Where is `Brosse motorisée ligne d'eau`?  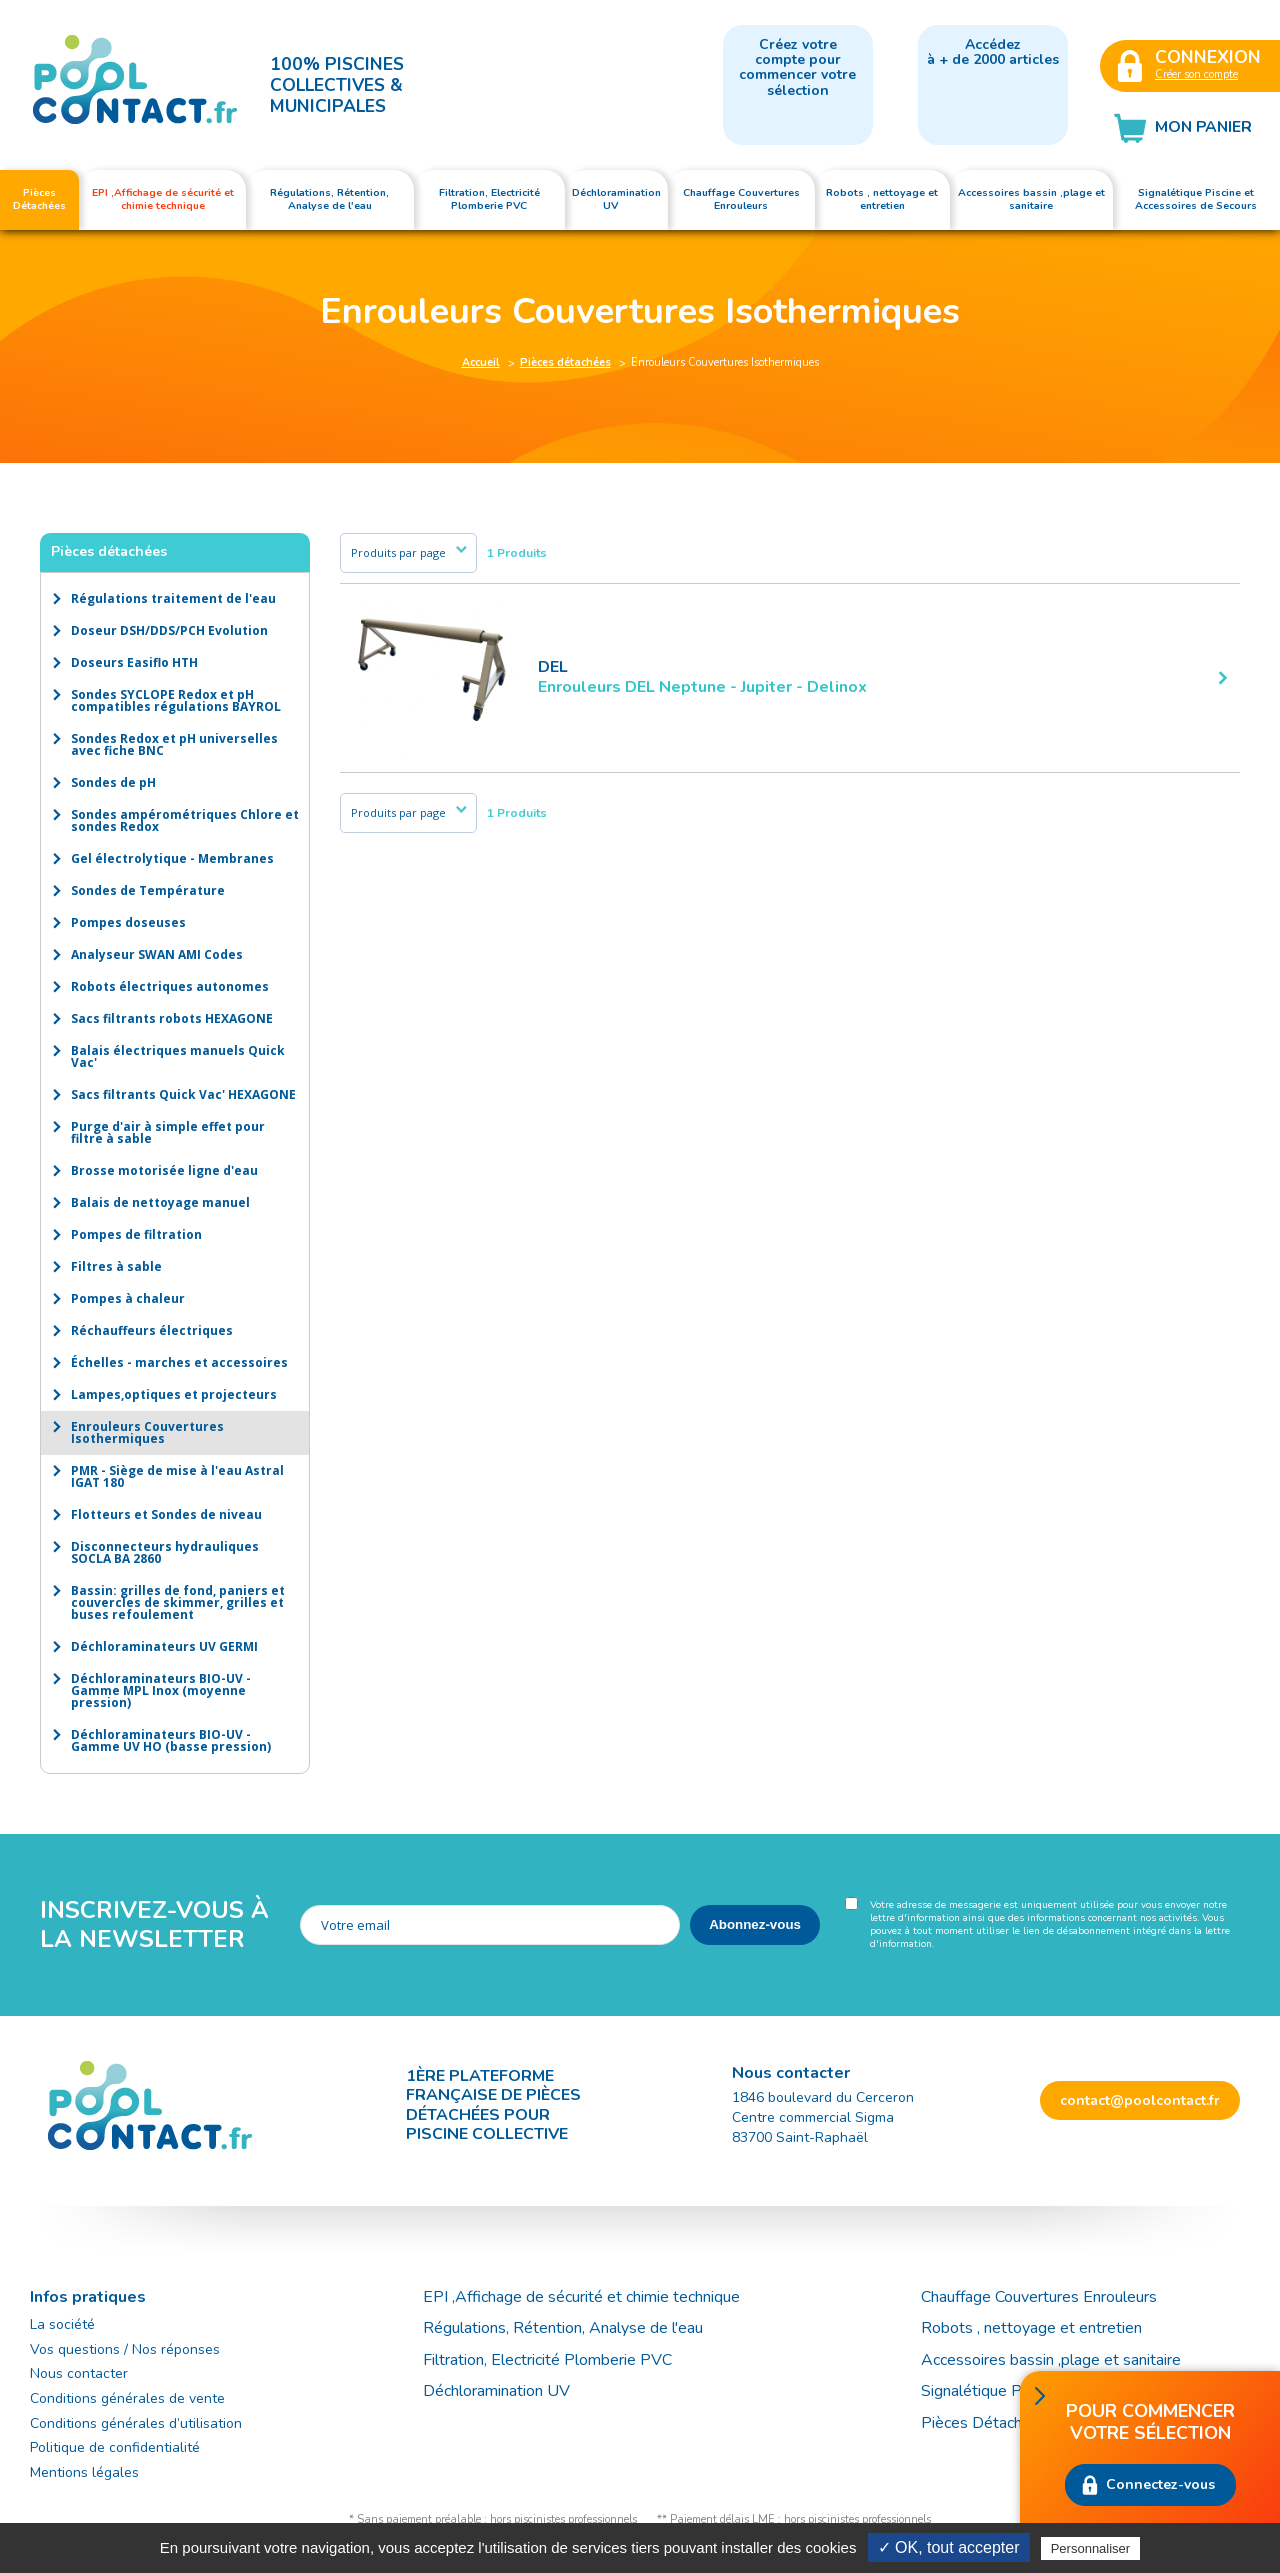
Brosse motorisée ligne d'eau is located at coordinates (164, 1170).